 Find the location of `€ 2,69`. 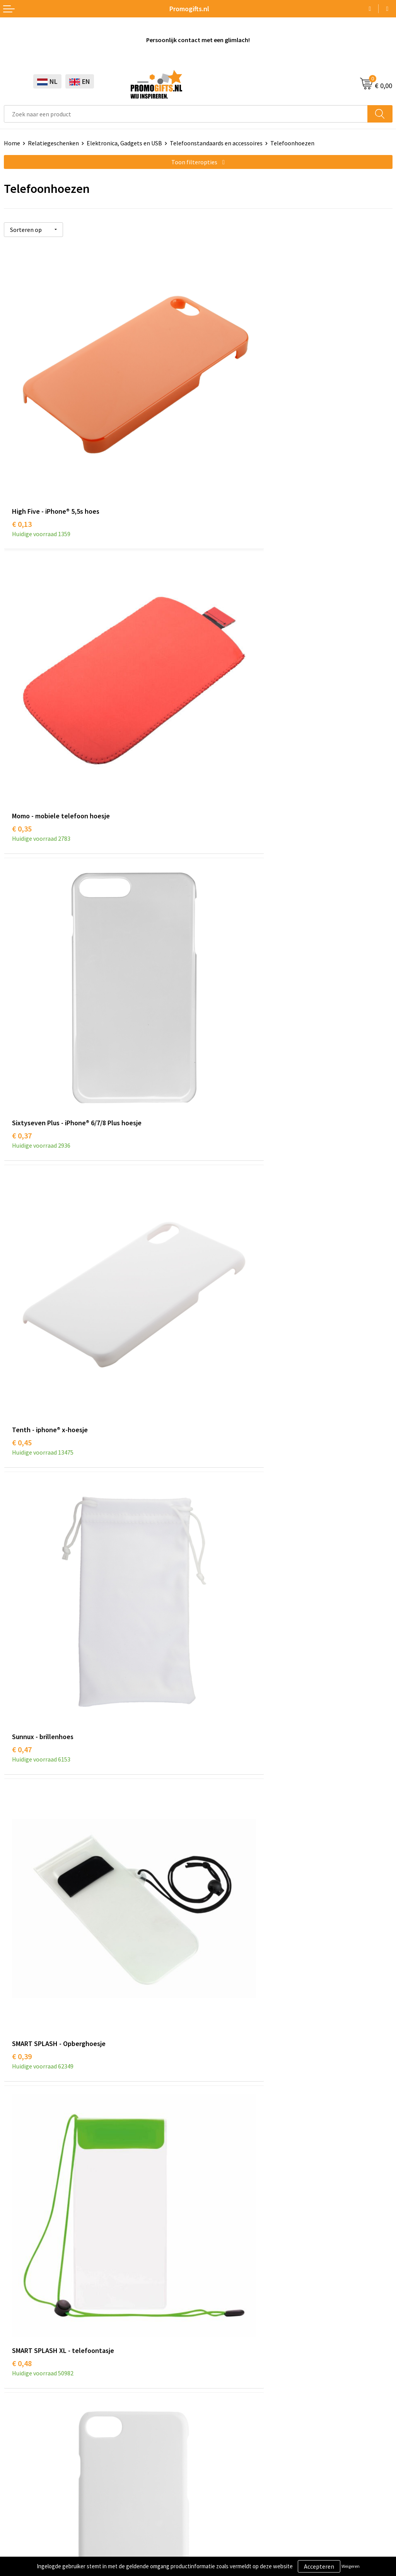

€ 2,69 is located at coordinates (216, 2144).